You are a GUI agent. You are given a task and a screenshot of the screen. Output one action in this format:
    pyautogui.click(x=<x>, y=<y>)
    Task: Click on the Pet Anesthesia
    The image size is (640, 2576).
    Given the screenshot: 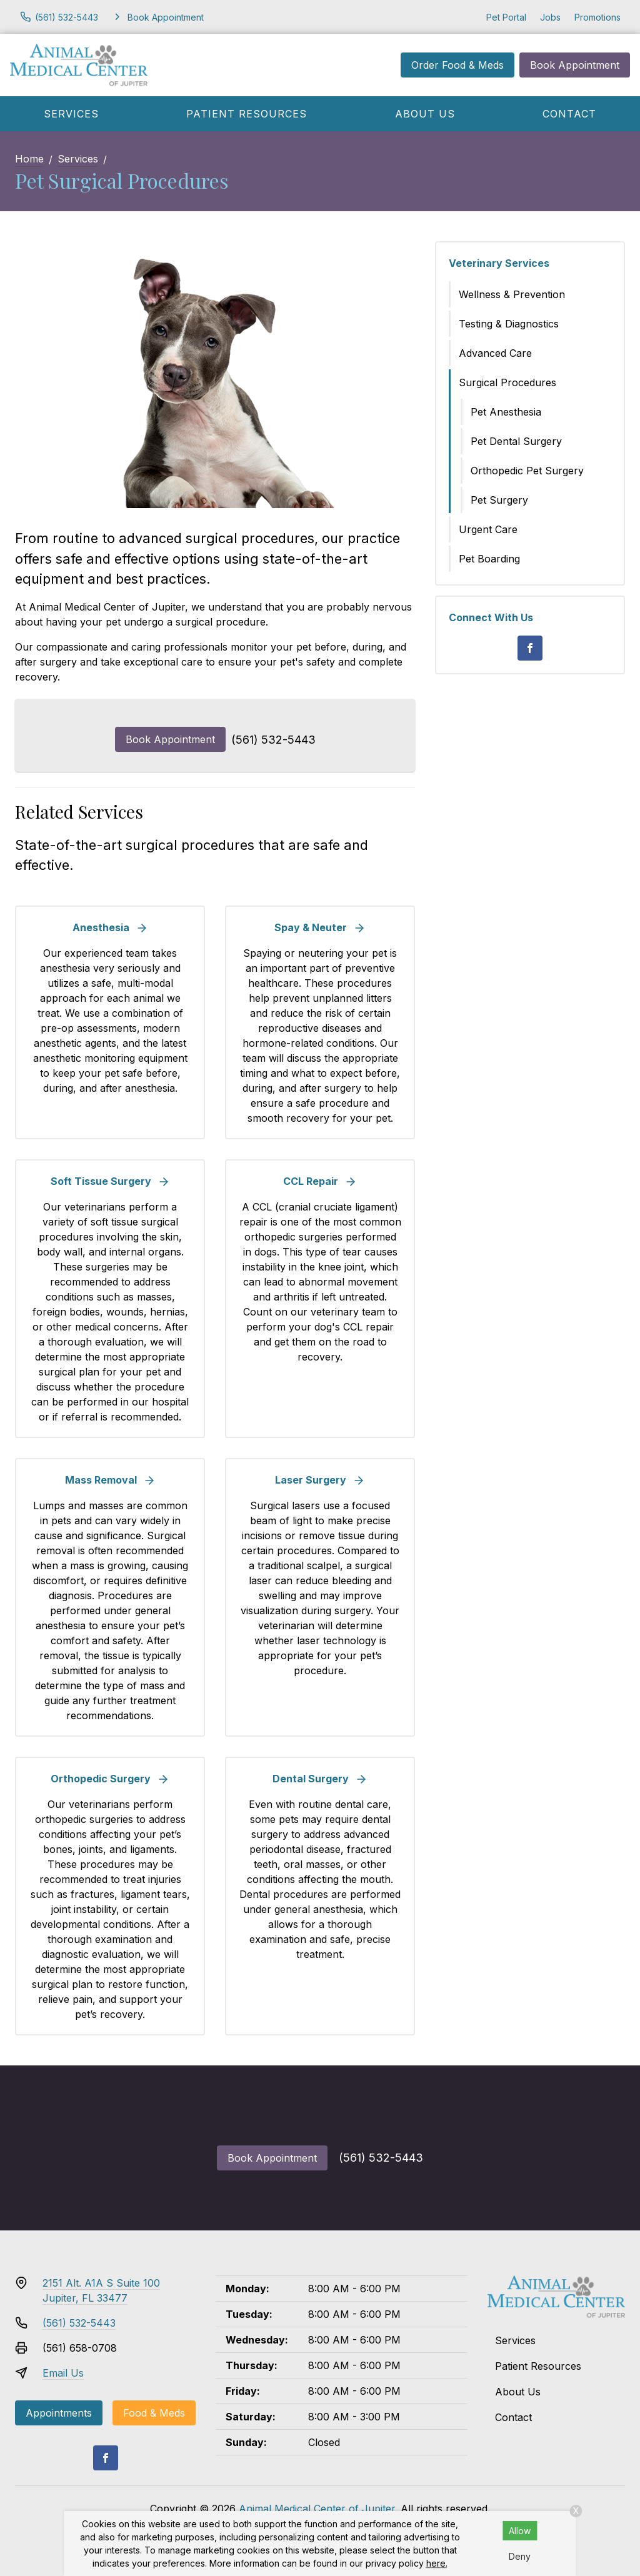 What is the action you would take?
    pyautogui.click(x=506, y=412)
    